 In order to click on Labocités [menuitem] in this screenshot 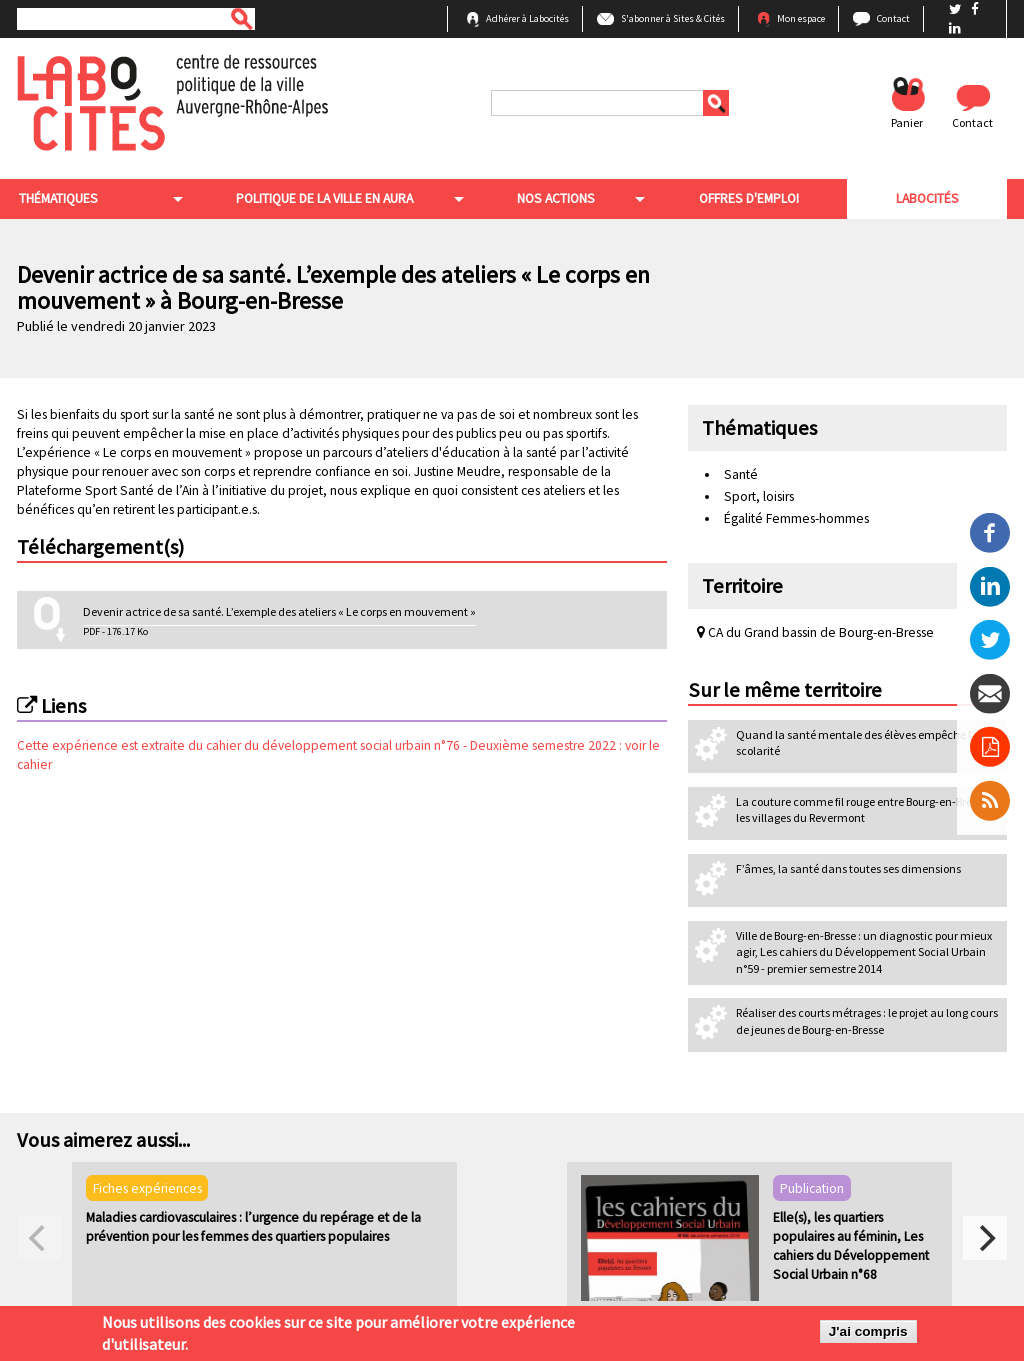, I will do `click(926, 198)`.